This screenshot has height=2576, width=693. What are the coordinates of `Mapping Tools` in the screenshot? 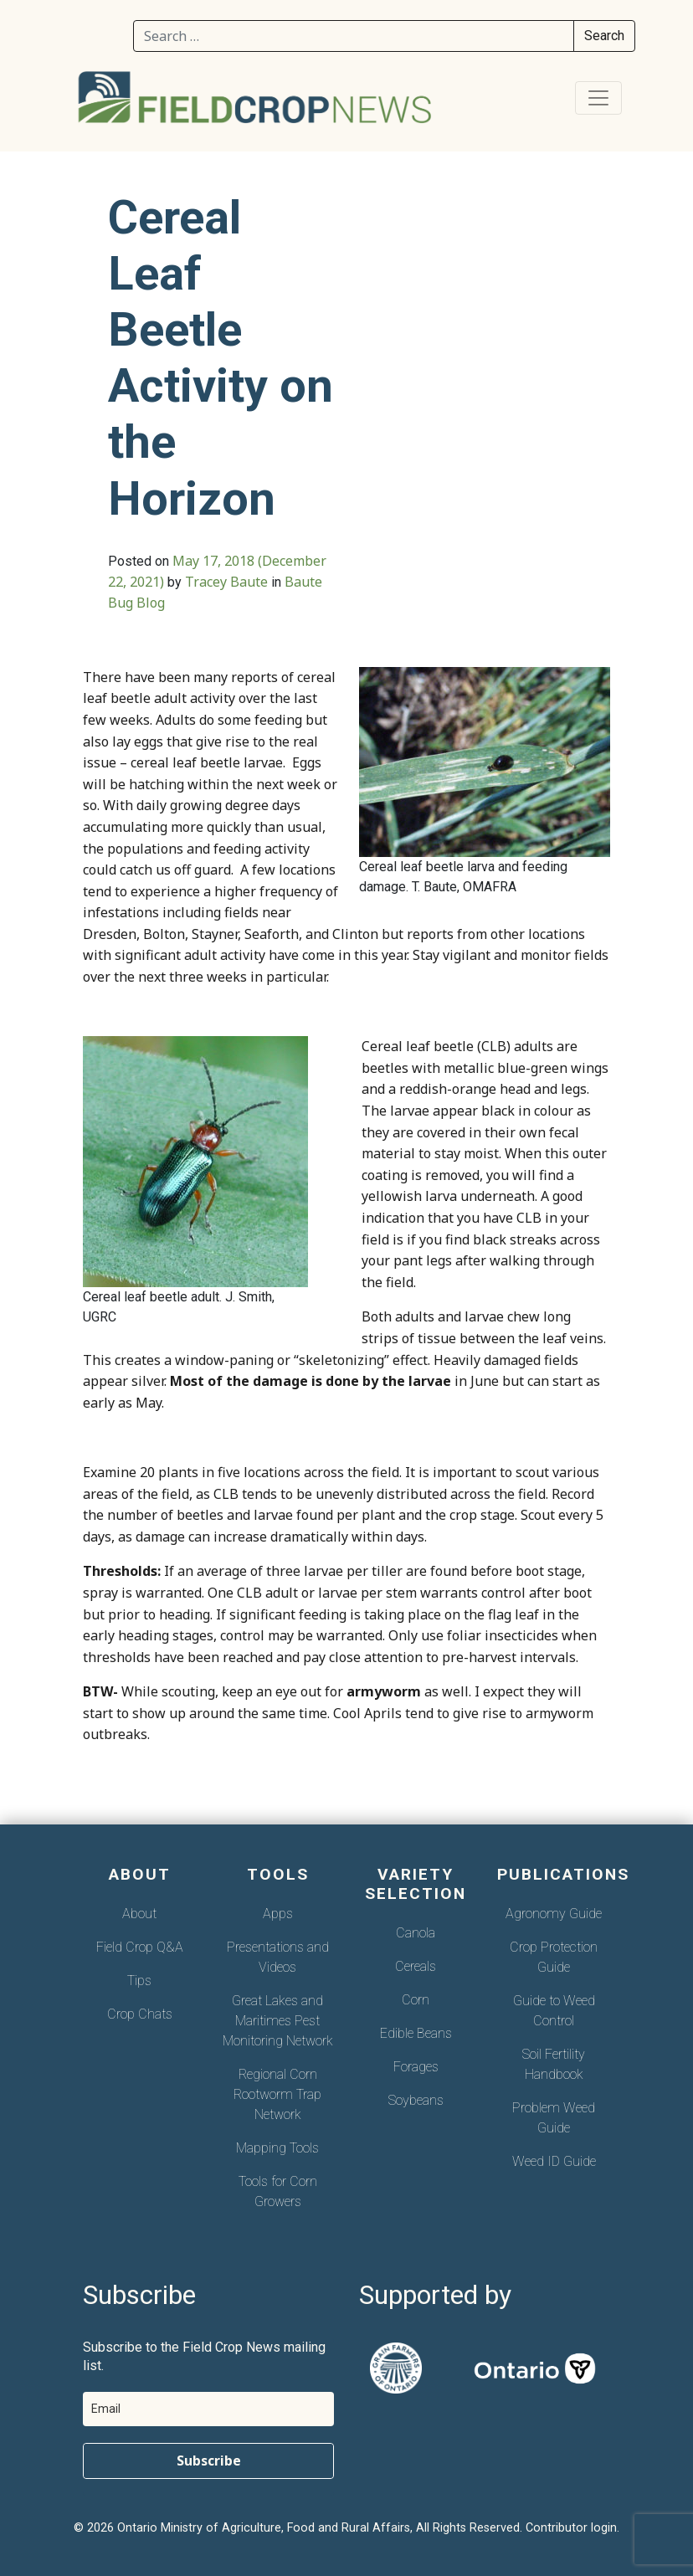 It's located at (277, 2148).